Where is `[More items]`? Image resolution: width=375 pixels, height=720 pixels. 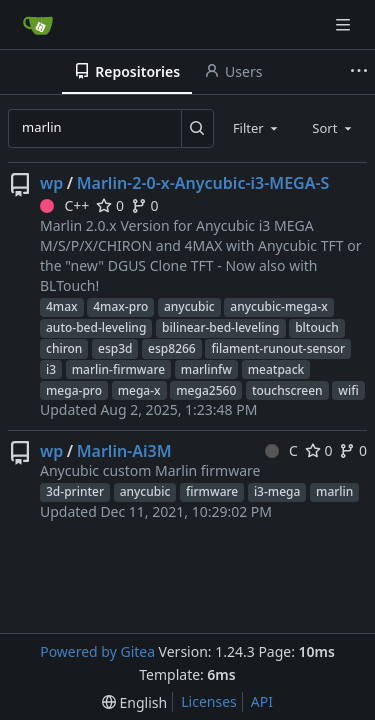 [More items] is located at coordinates (359, 72).